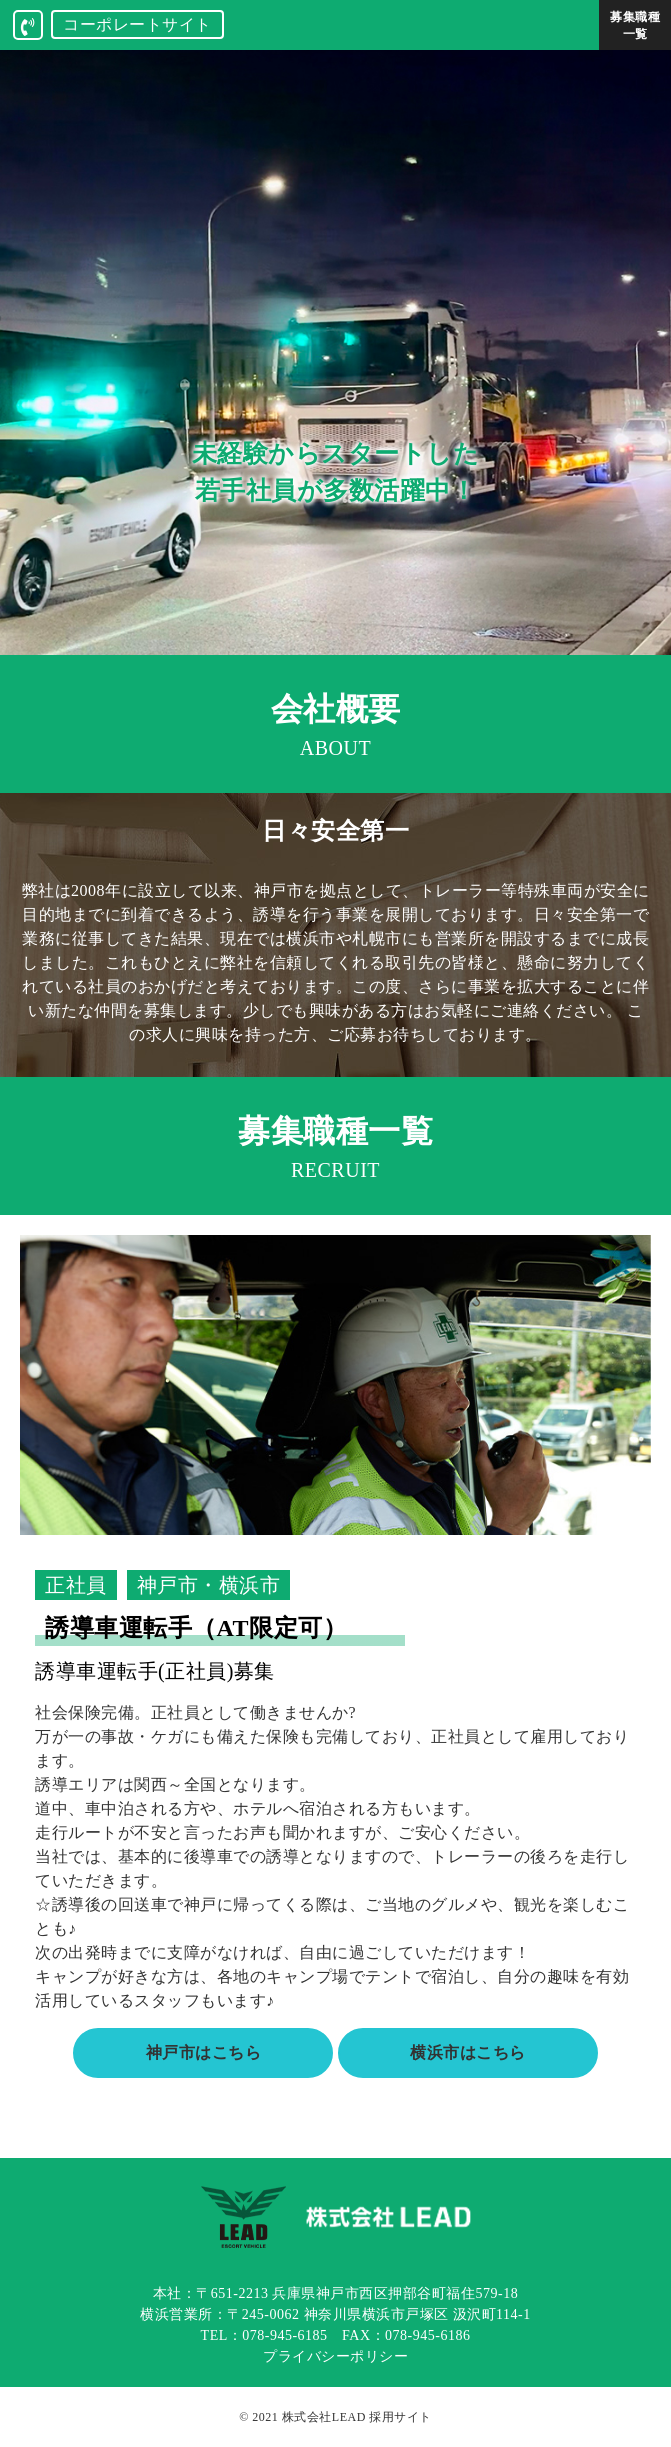 Image resolution: width=671 pixels, height=2447 pixels. I want to click on 078-945-6185, so click(284, 2335).